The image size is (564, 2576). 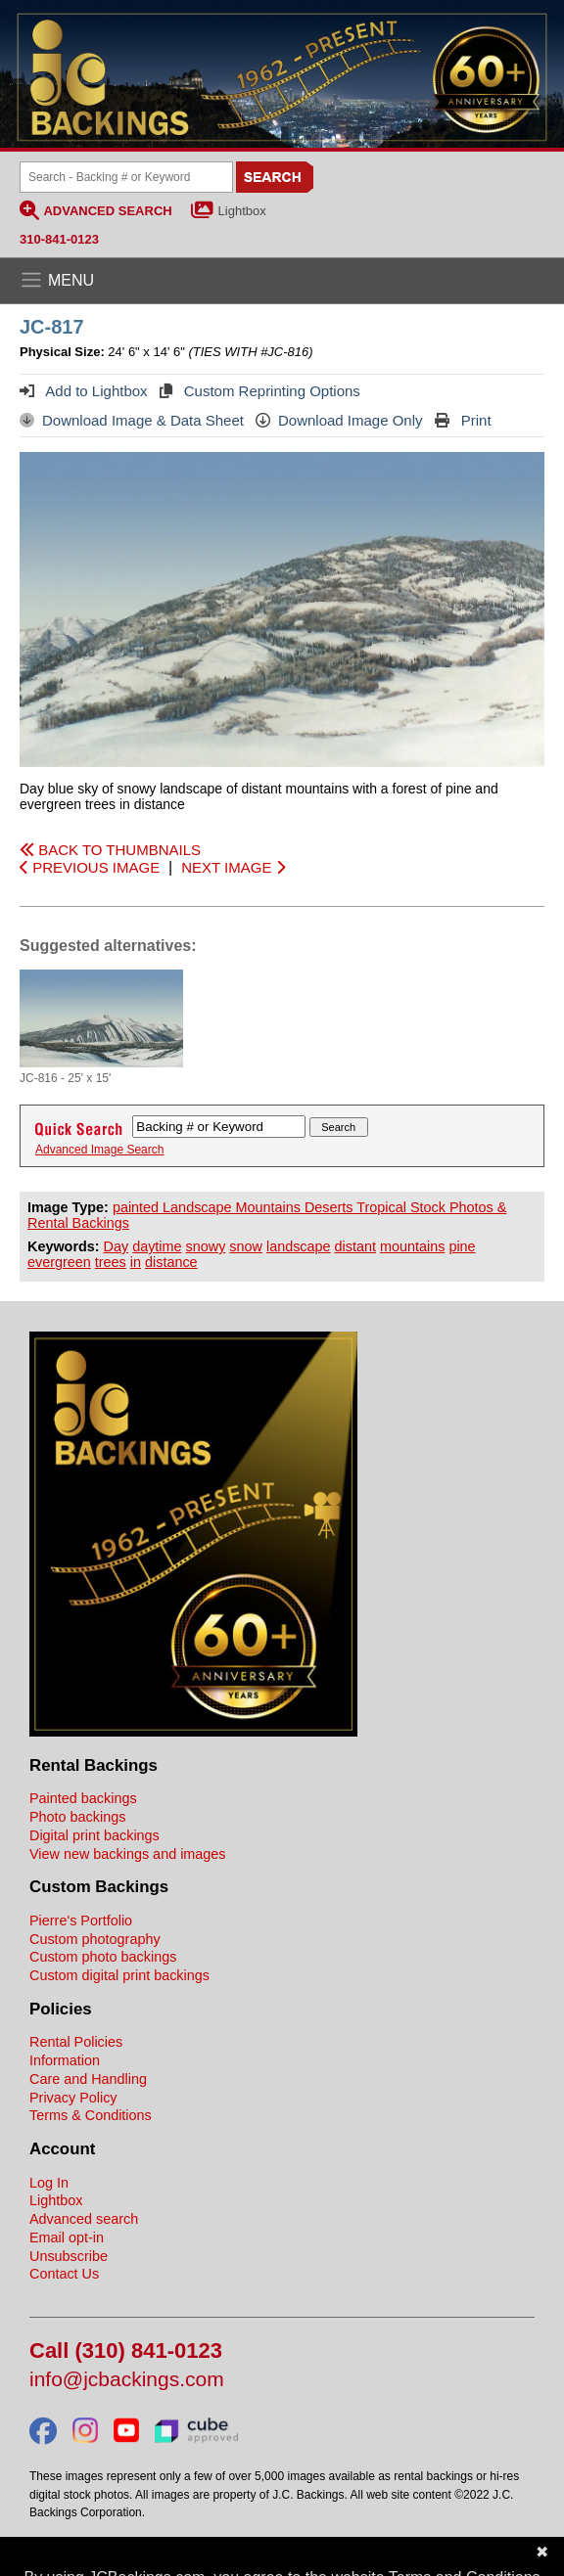 What do you see at coordinates (83, 2219) in the screenshot?
I see `Advanced search` at bounding box center [83, 2219].